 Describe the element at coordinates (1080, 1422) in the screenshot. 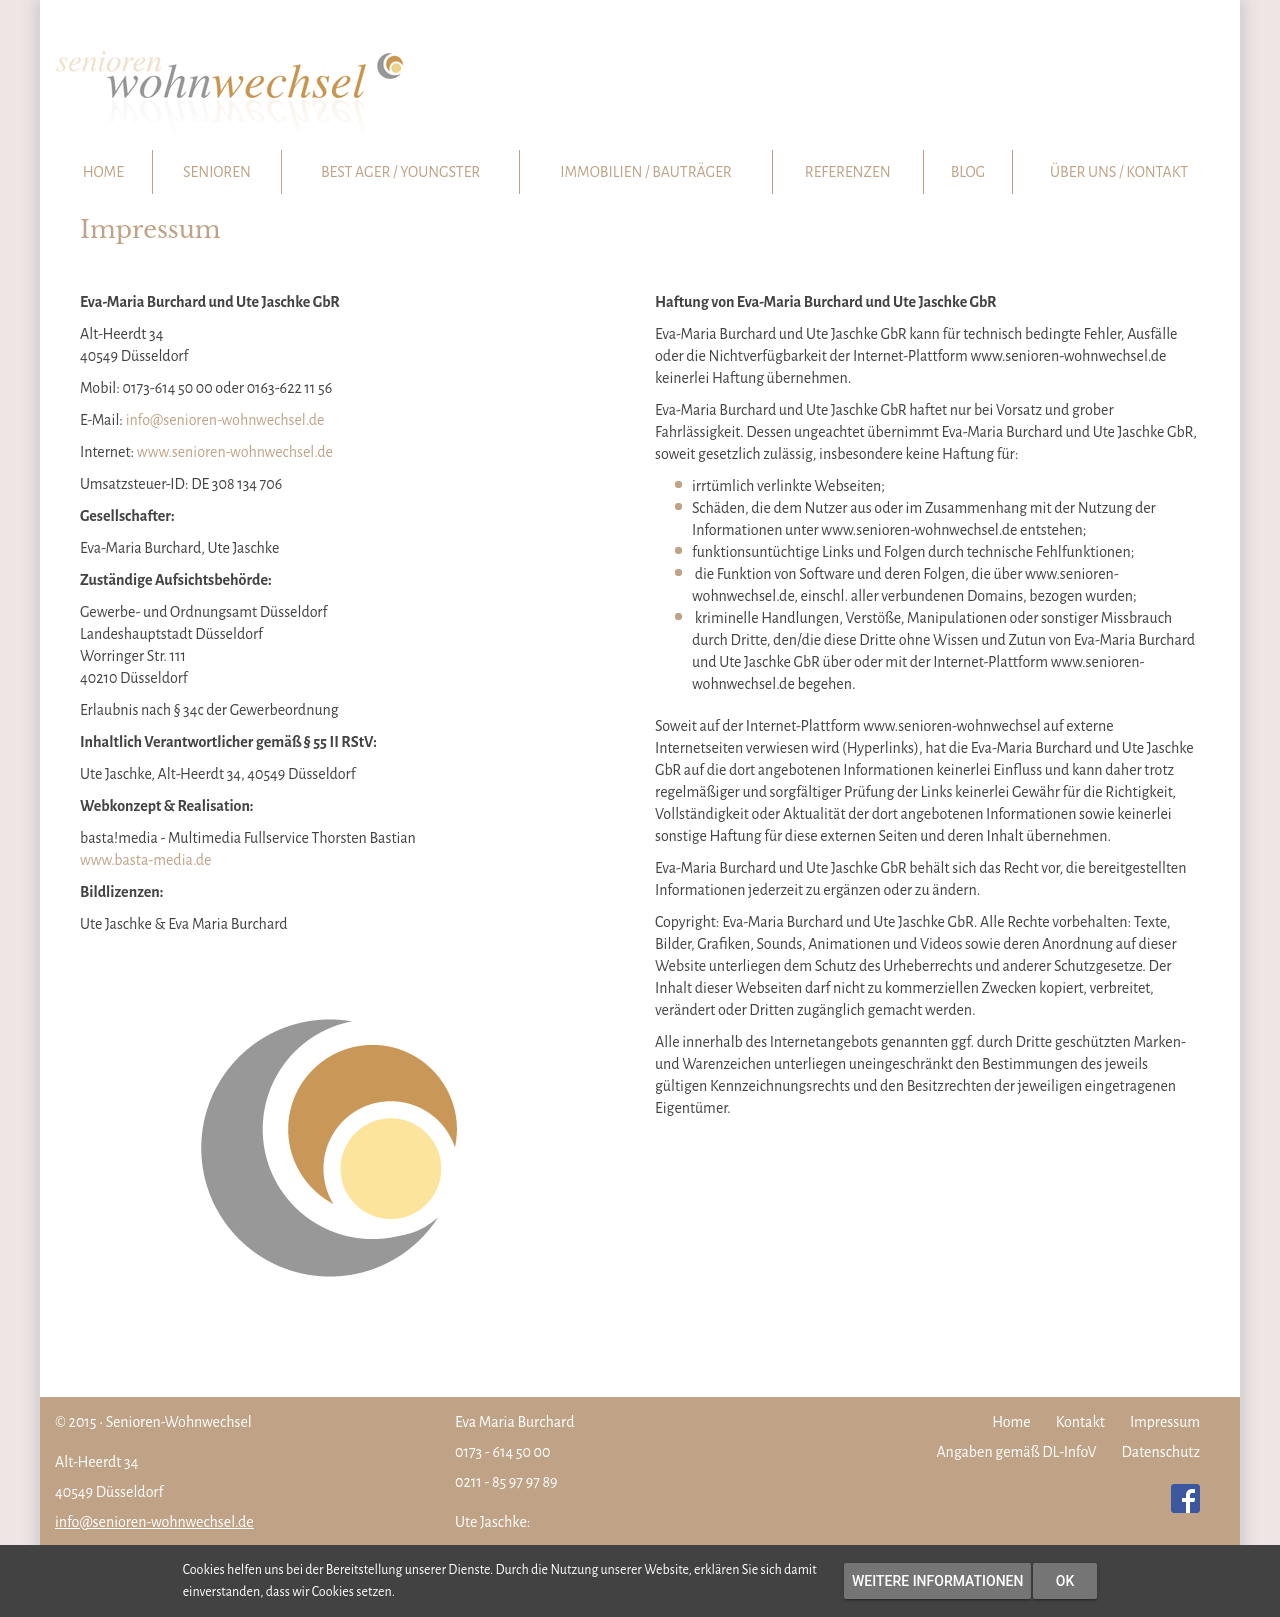

I see `Kontakt` at that location.